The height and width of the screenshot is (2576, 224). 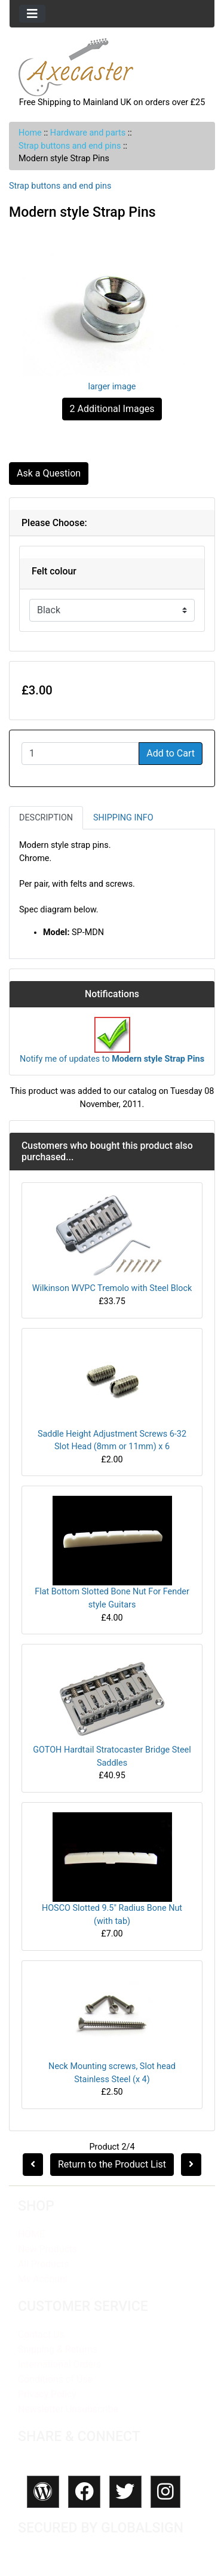 What do you see at coordinates (80, 753) in the screenshot?
I see `[Enter quantity to add to cart]` at bounding box center [80, 753].